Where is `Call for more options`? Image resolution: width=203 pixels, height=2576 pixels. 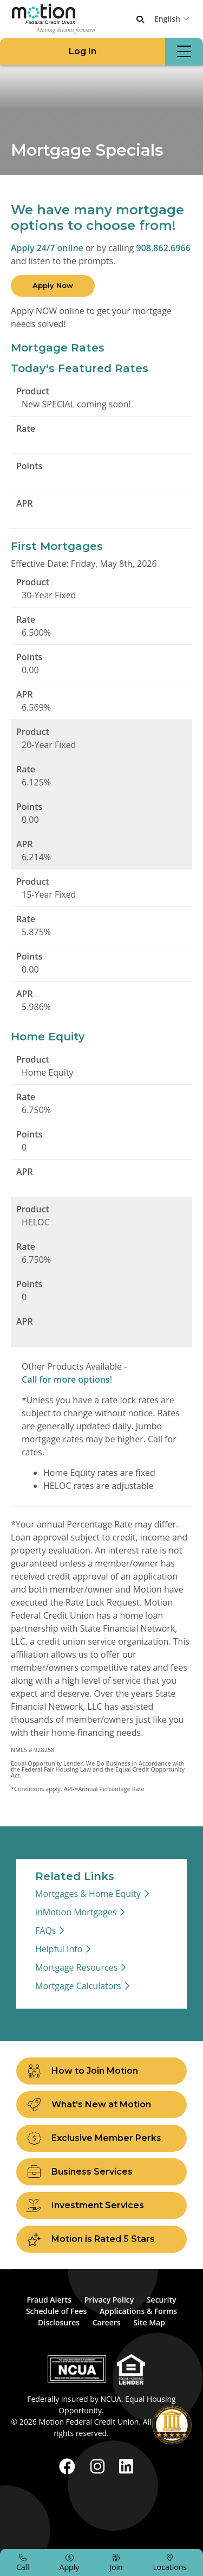
Call for more options is located at coordinates (66, 1379).